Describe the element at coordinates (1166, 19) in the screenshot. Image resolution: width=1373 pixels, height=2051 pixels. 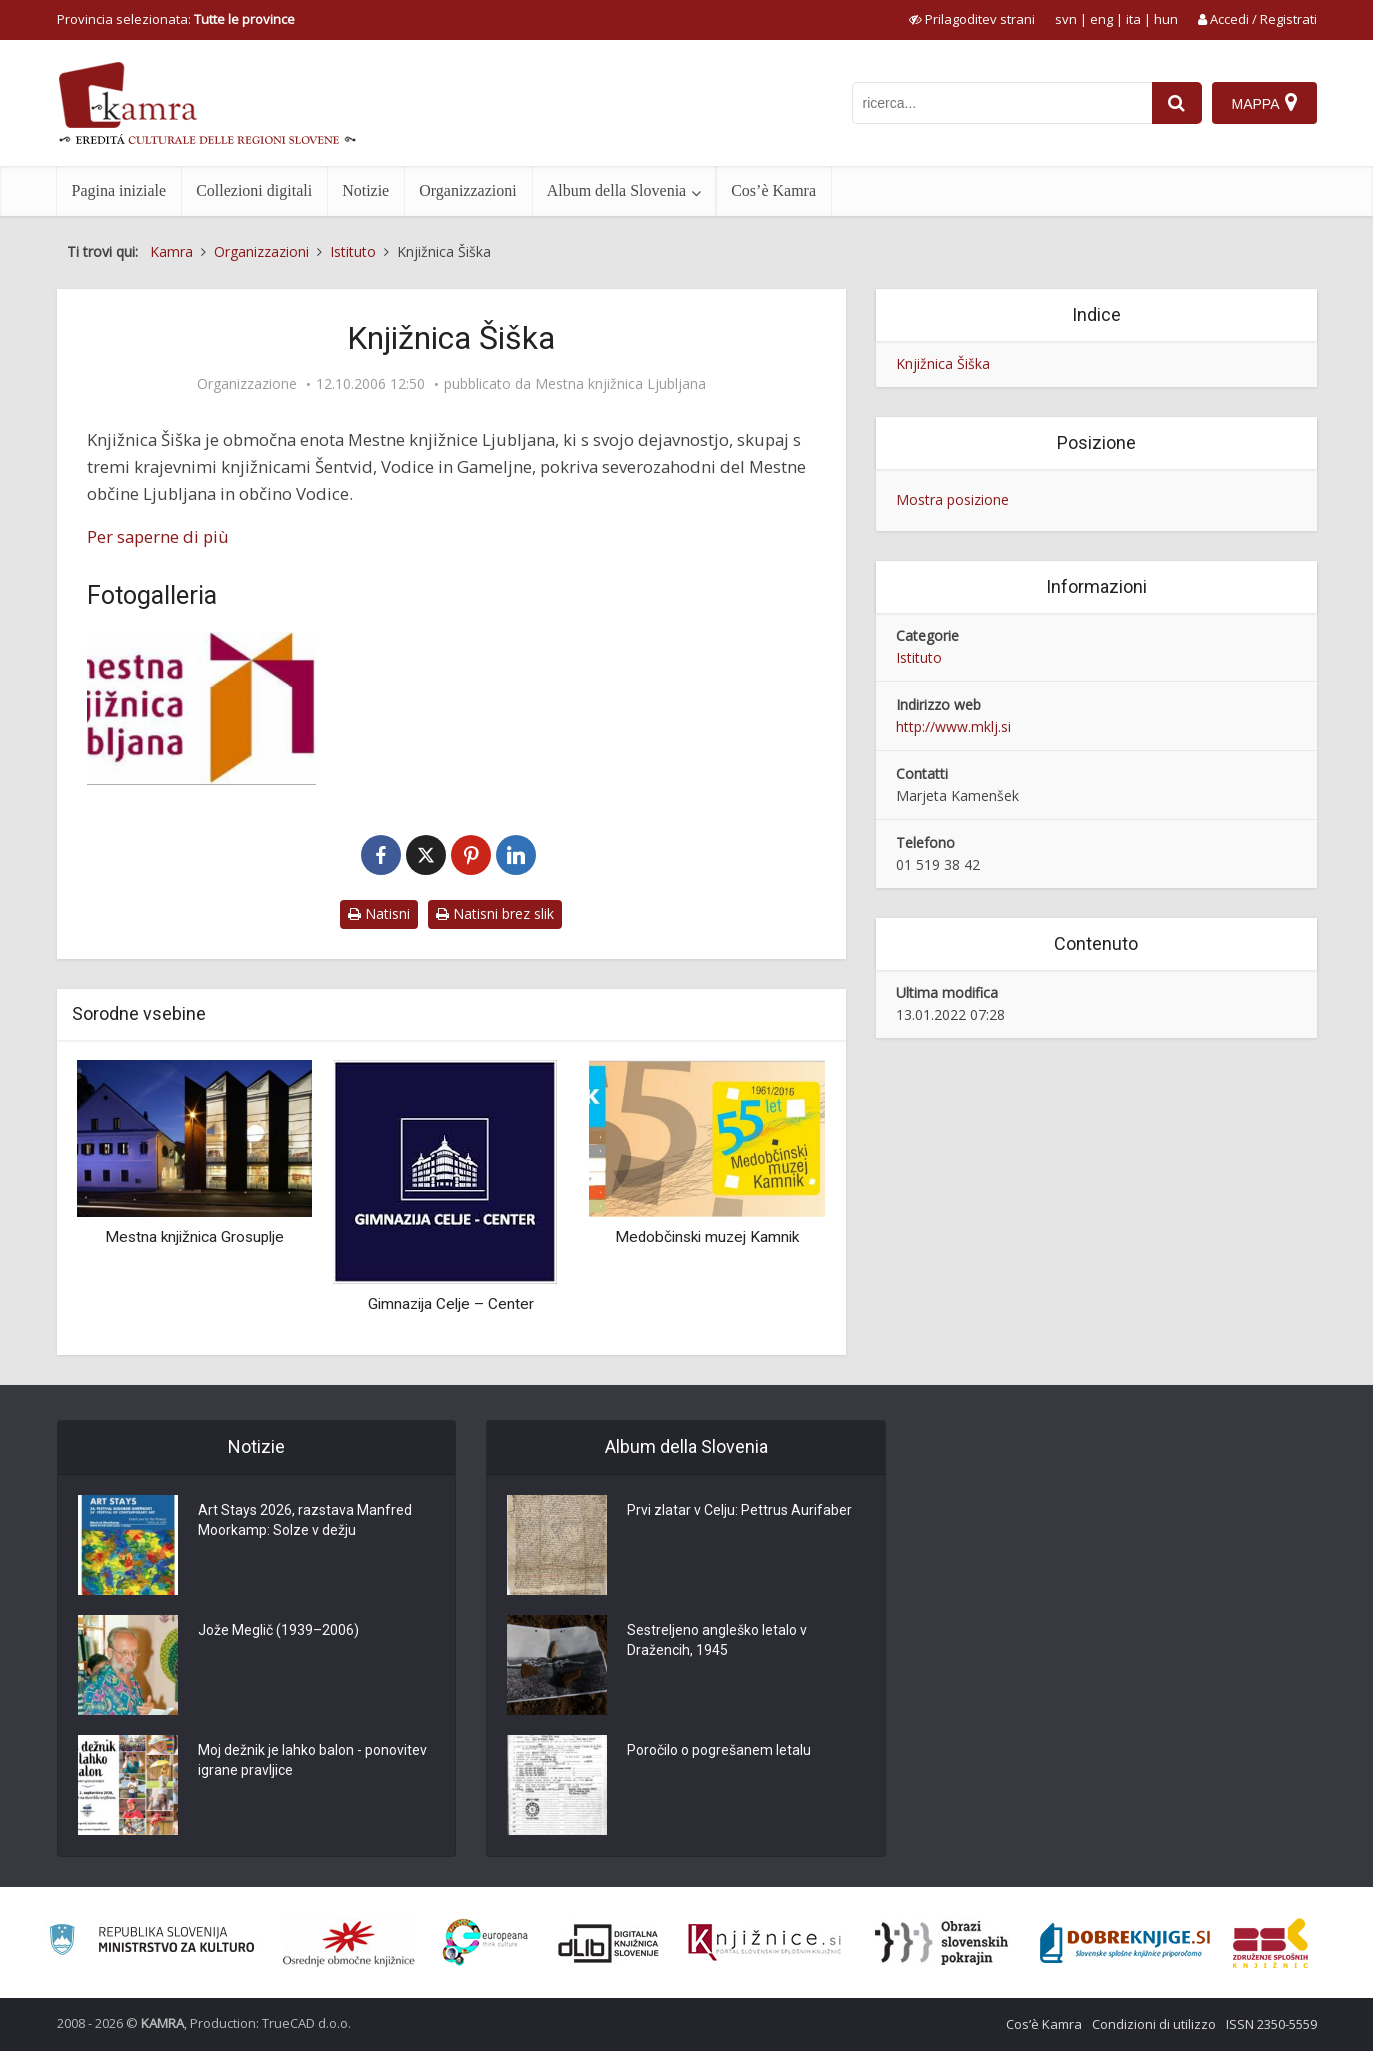
I see `hun` at that location.